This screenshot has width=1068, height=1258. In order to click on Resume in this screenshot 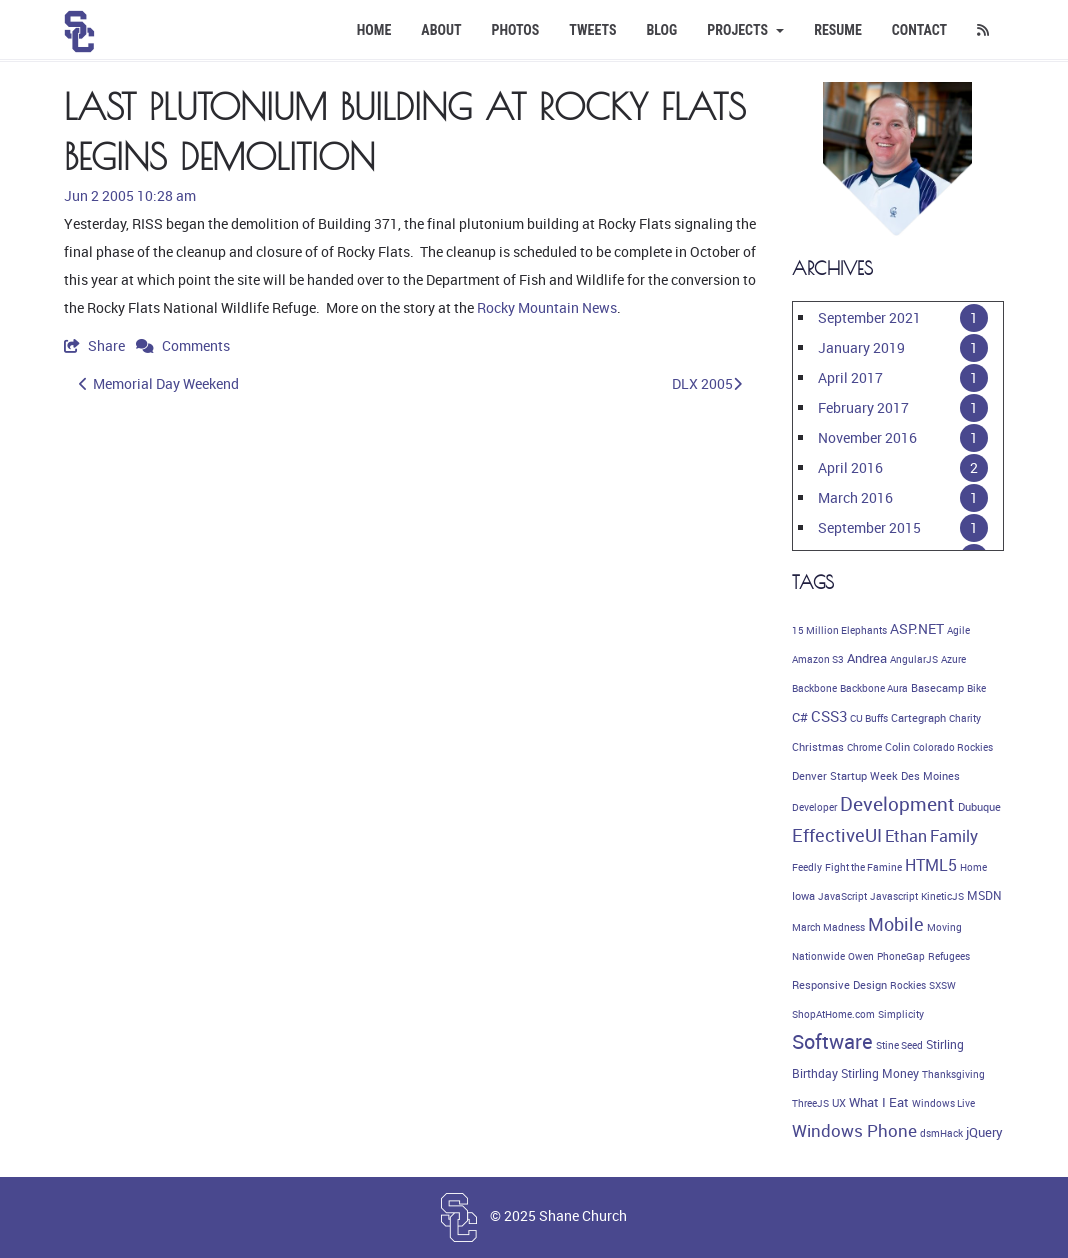, I will do `click(838, 30)`.